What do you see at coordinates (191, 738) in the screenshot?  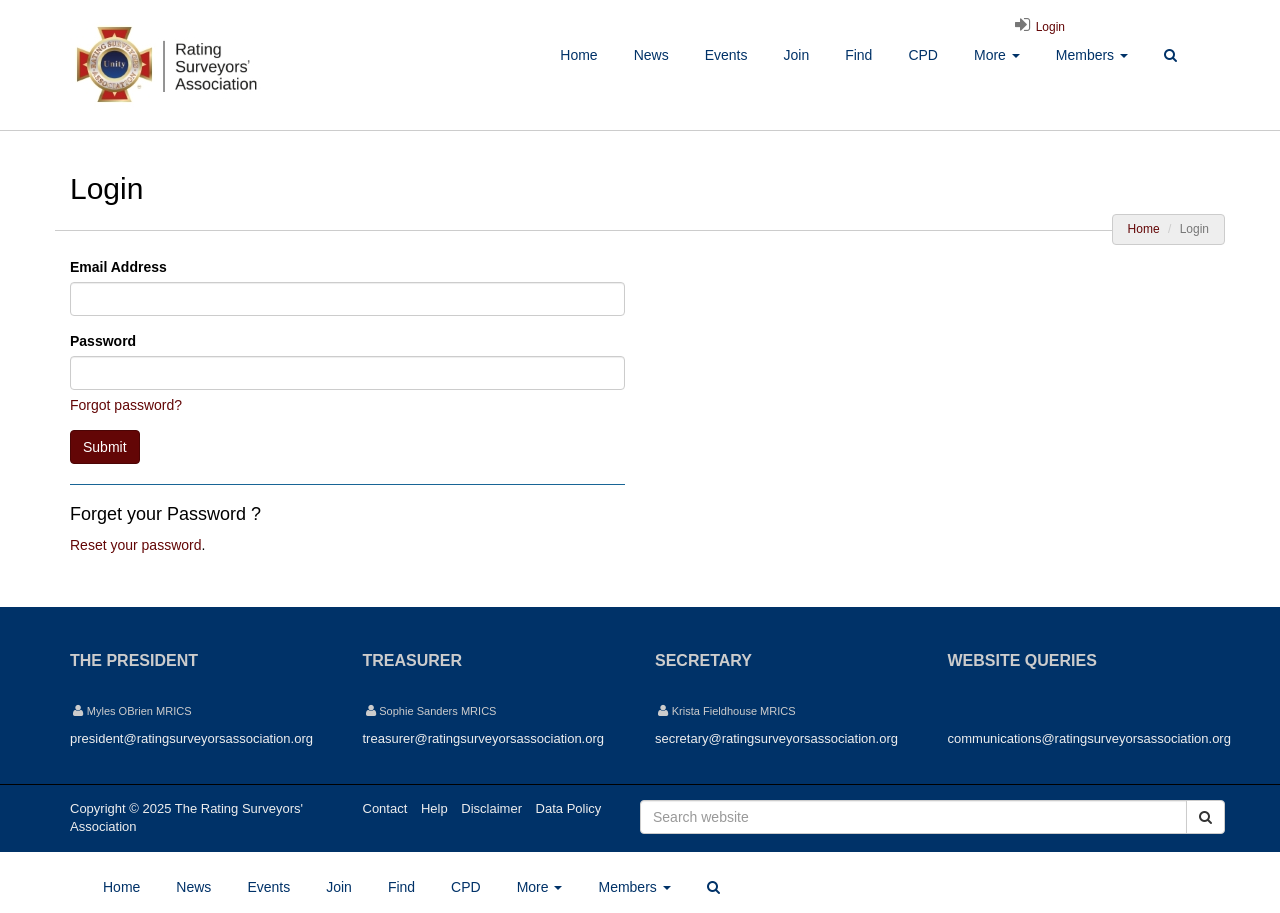 I see `president@ratingsurveyorsassociation.org` at bounding box center [191, 738].